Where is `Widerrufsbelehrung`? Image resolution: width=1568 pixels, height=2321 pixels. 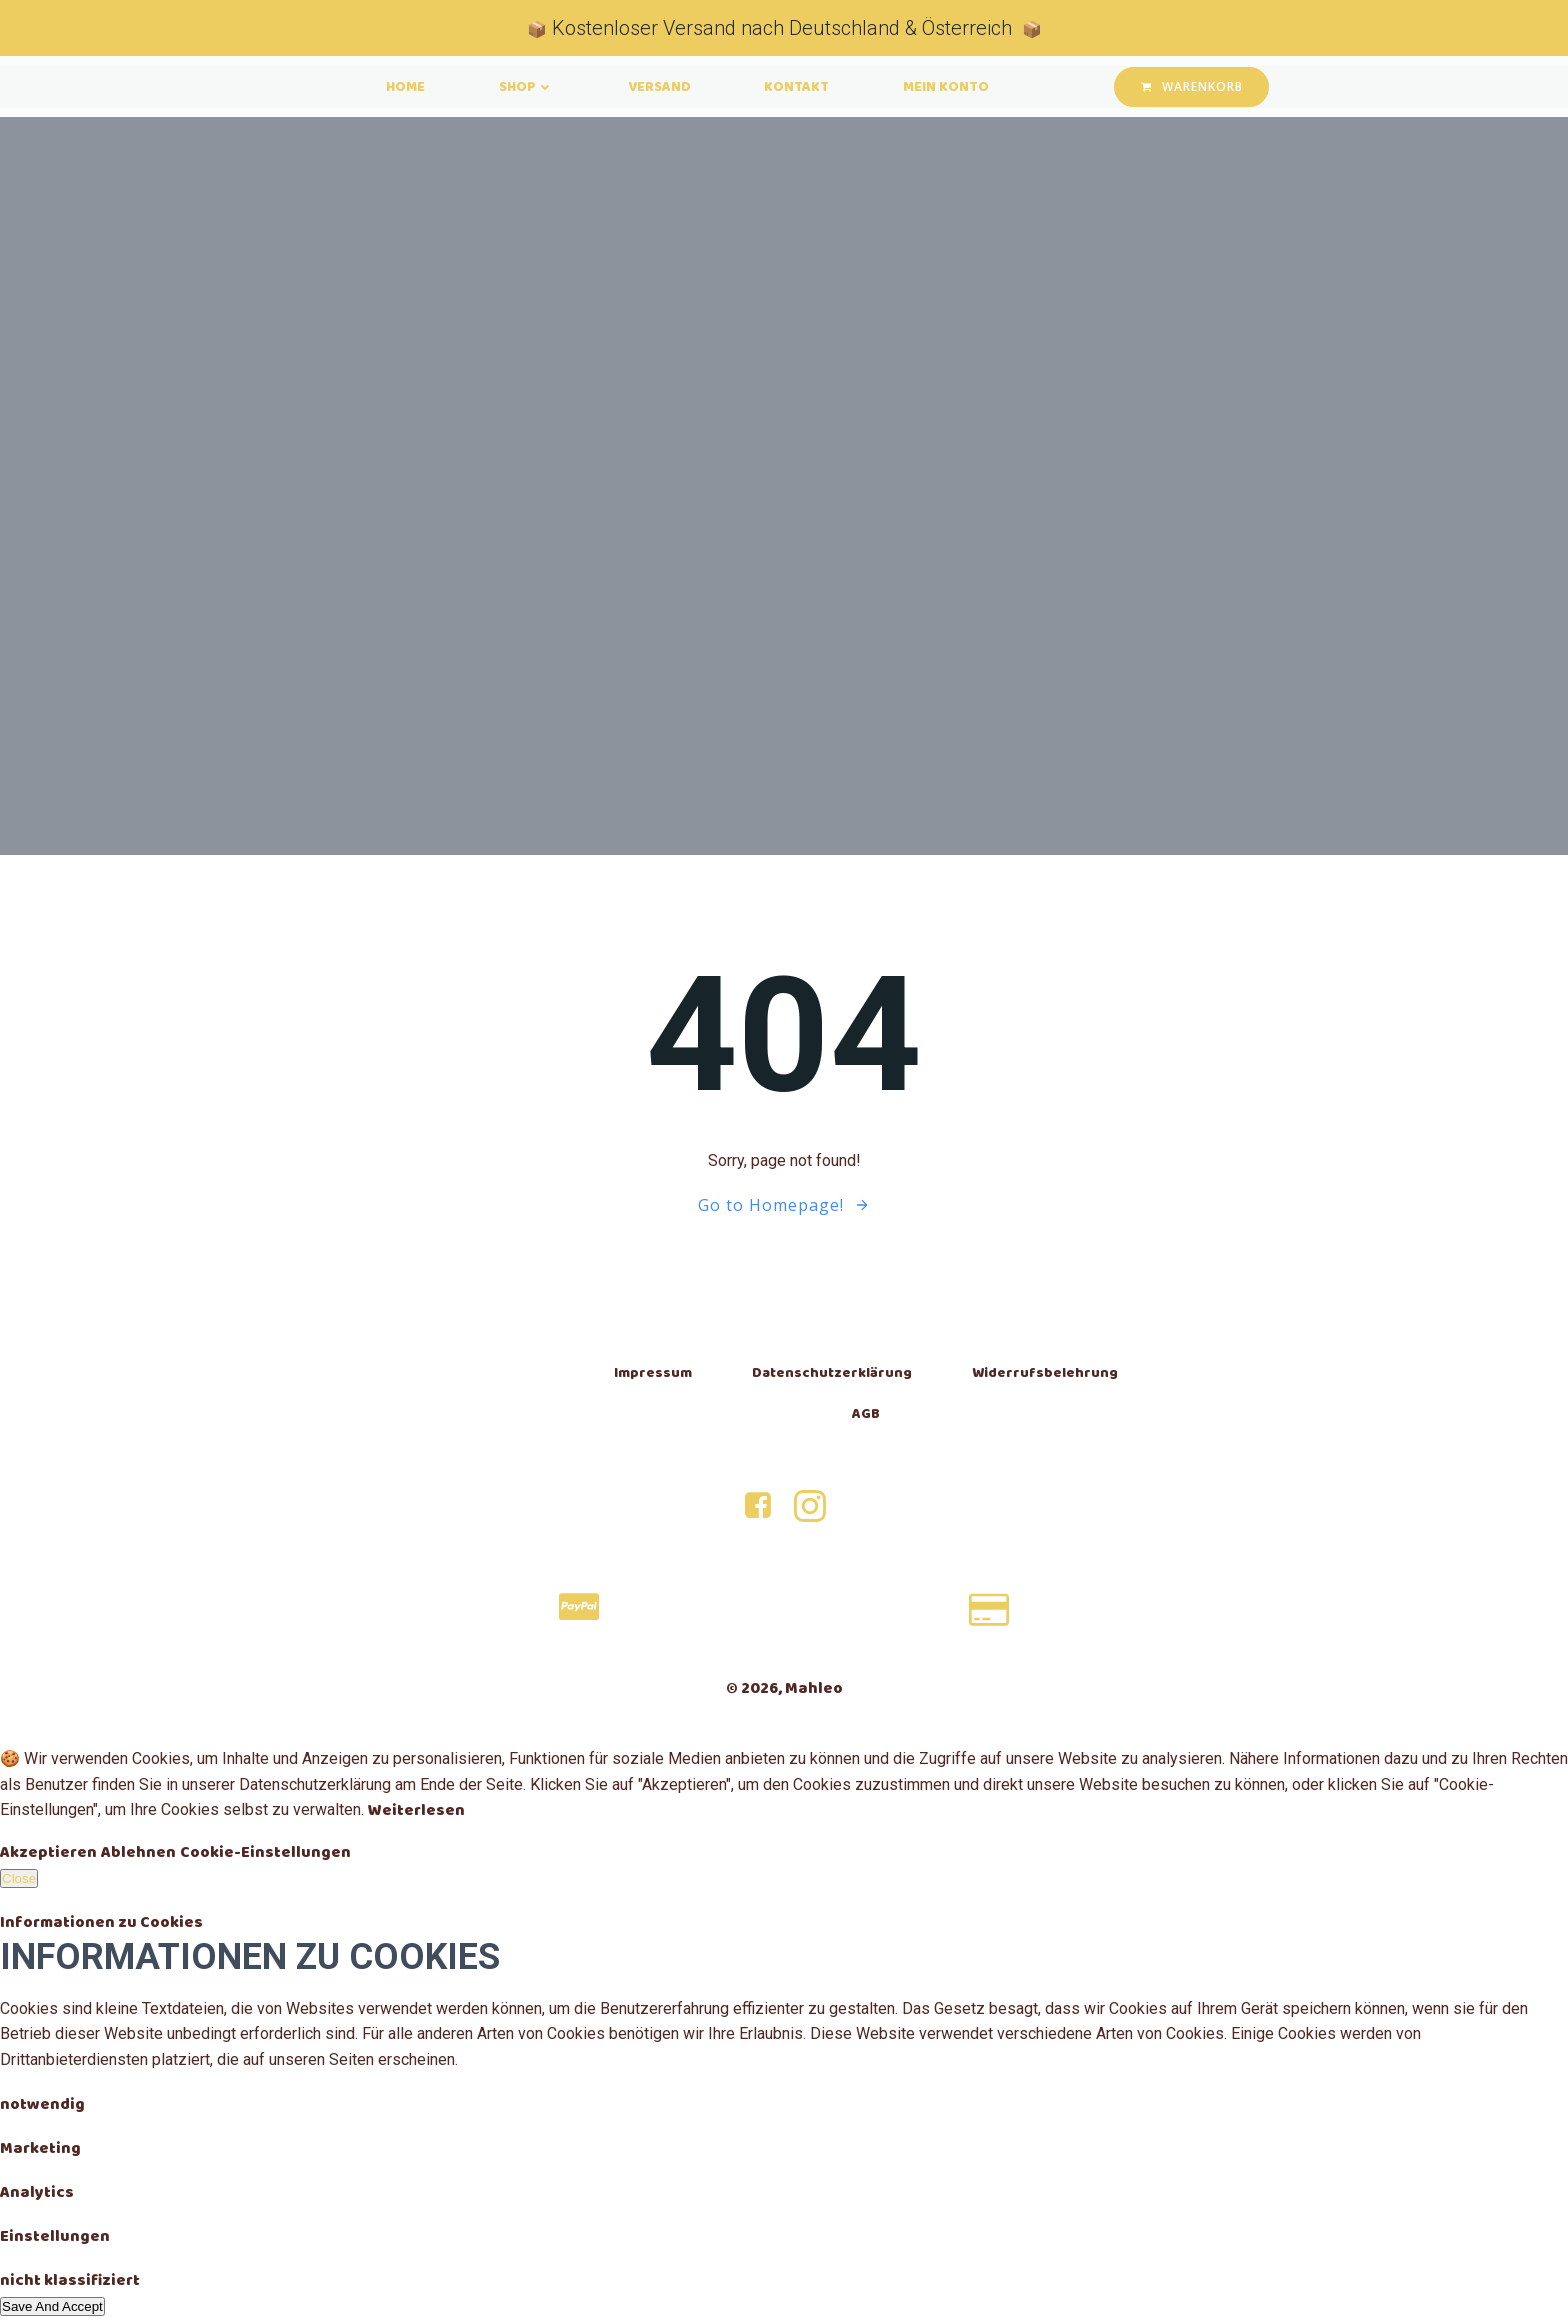
Widerrufsbelehrung is located at coordinates (1044, 1373).